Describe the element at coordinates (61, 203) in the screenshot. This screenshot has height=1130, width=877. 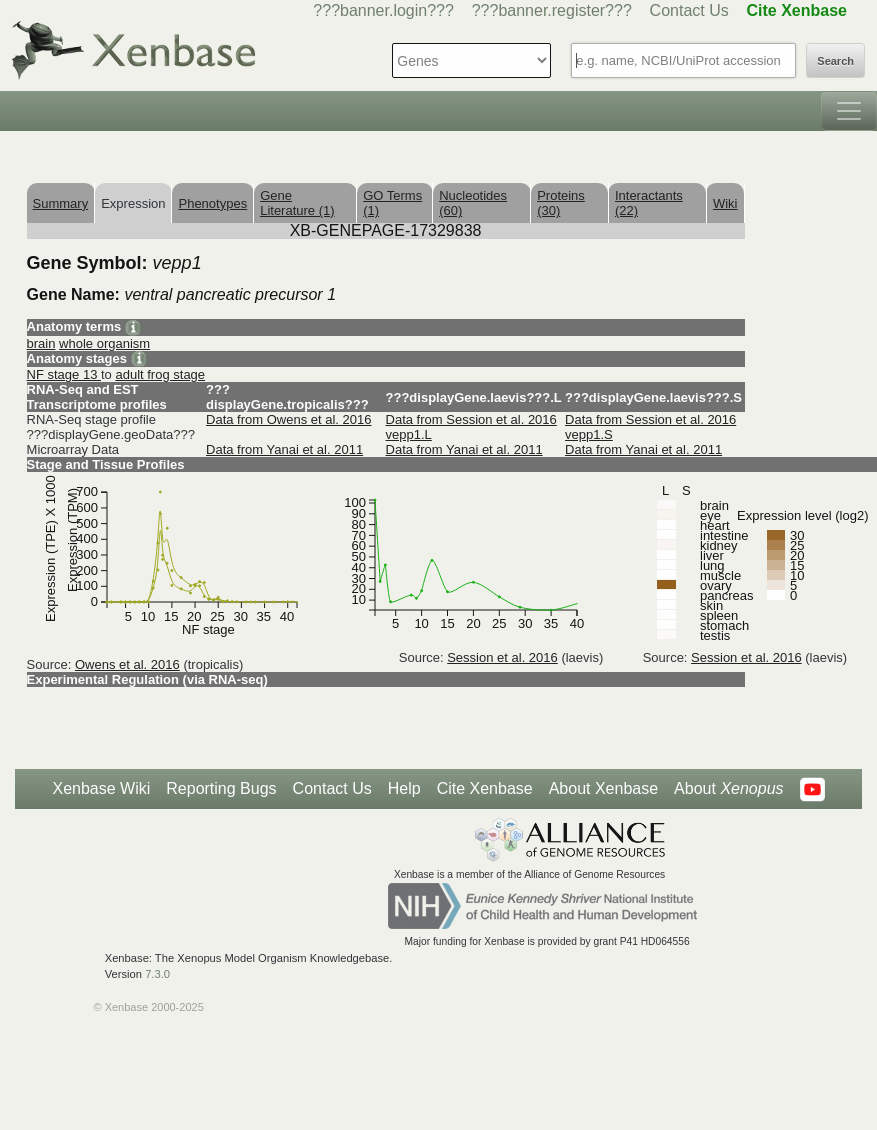
I see `Summary` at that location.